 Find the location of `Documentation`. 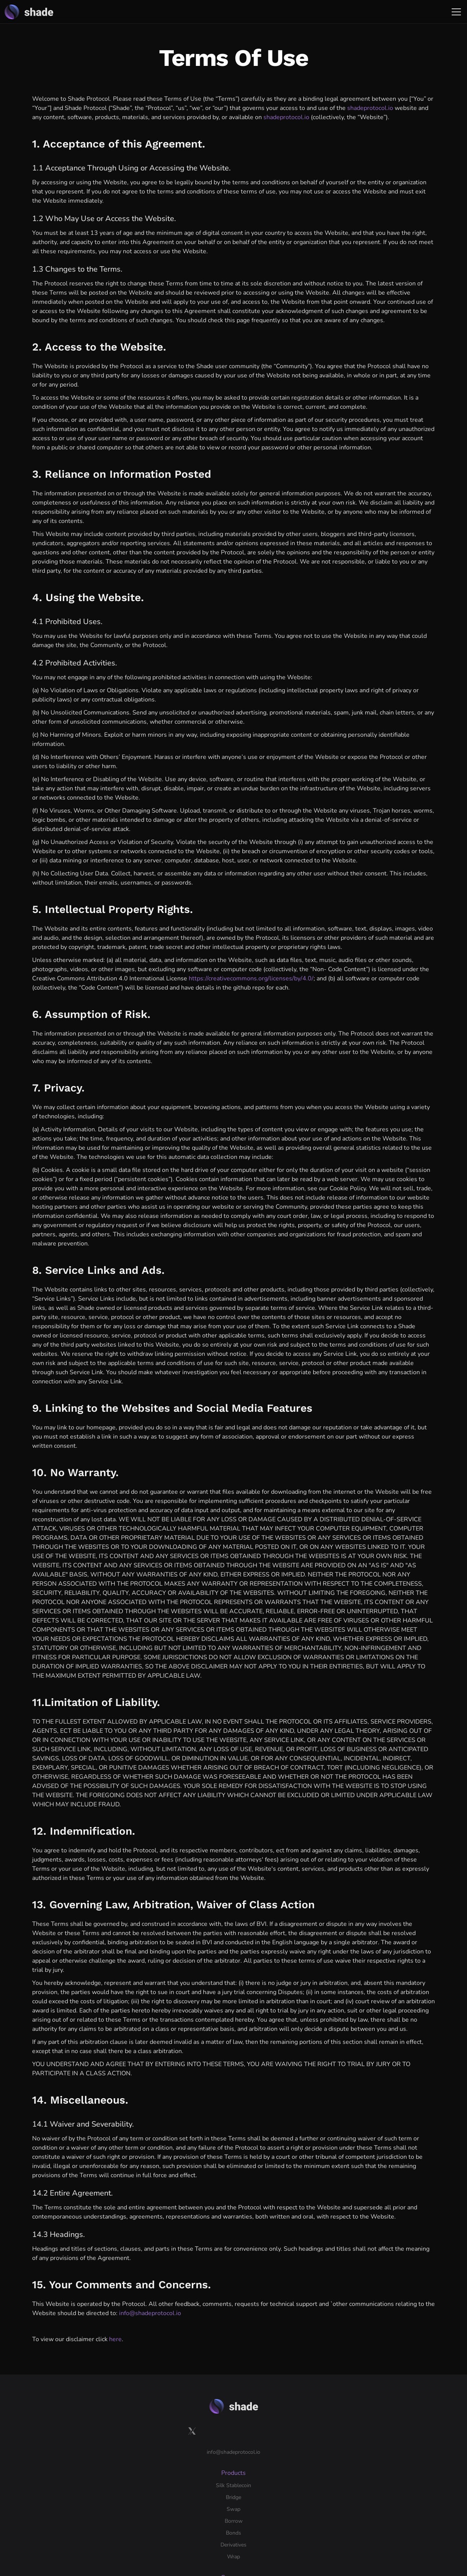

Documentation is located at coordinates (362, 2416).